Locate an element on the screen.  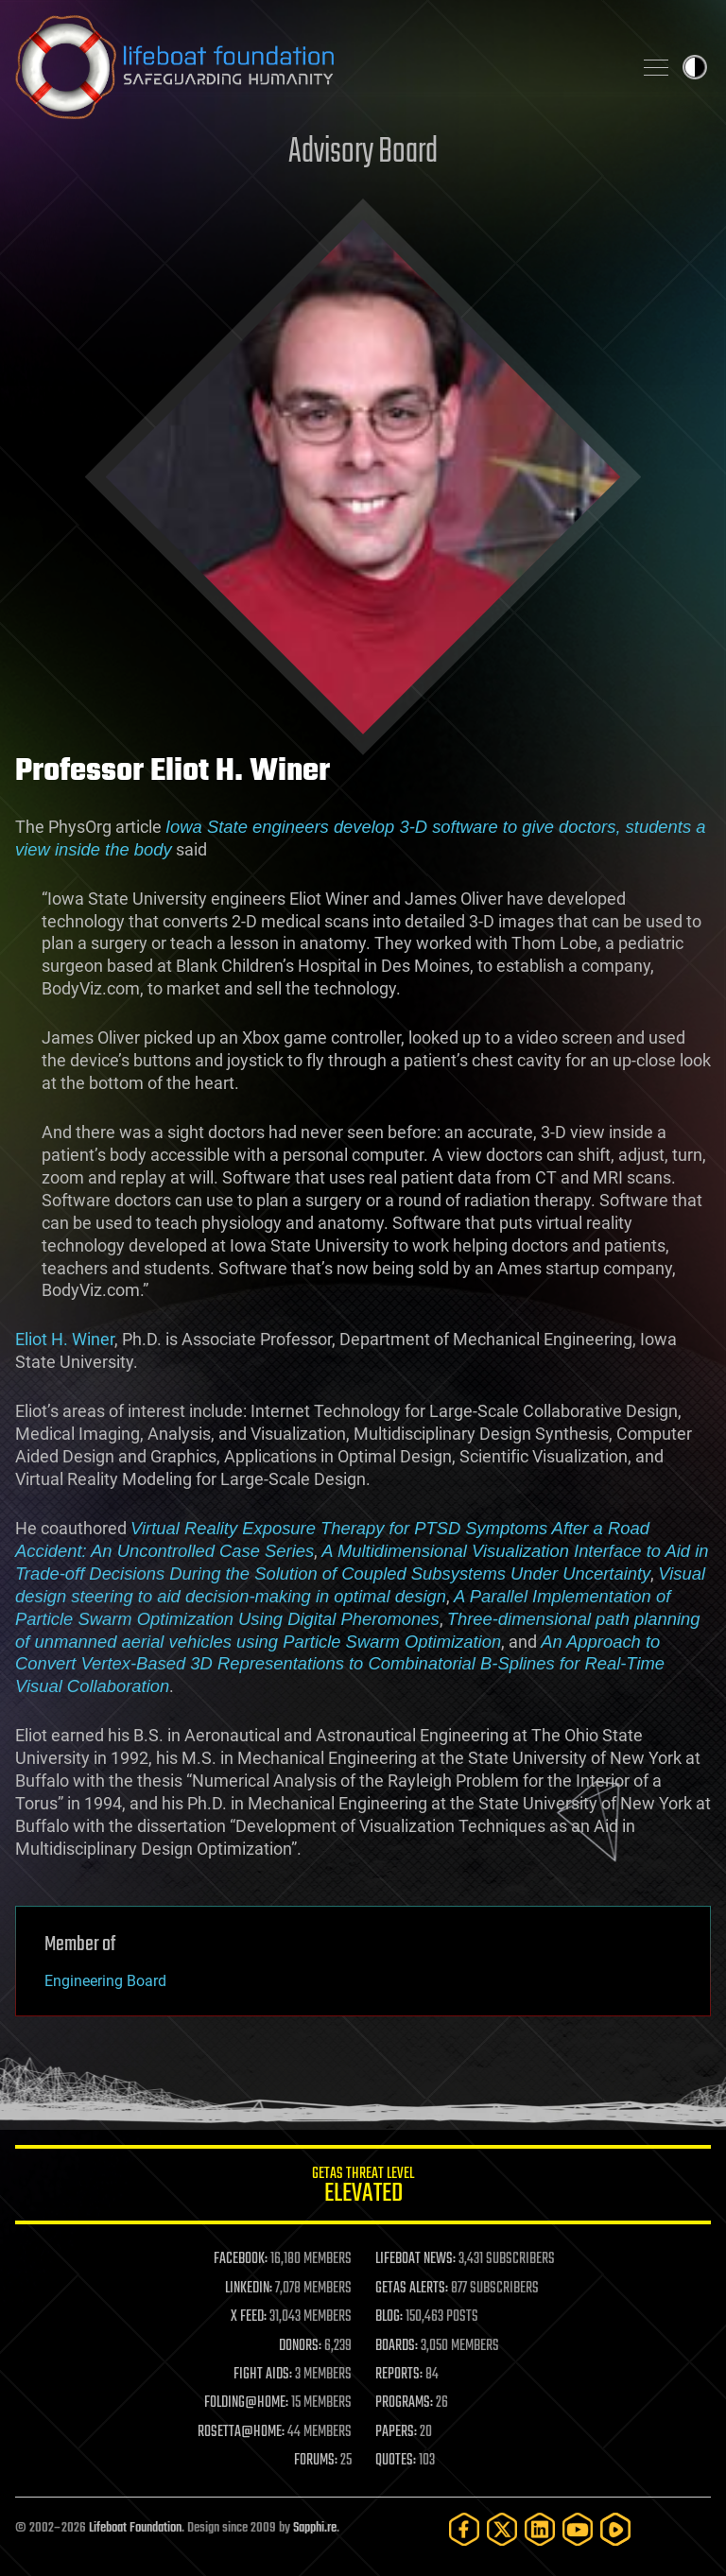
FIGHT AIDS: is located at coordinates (262, 2374).